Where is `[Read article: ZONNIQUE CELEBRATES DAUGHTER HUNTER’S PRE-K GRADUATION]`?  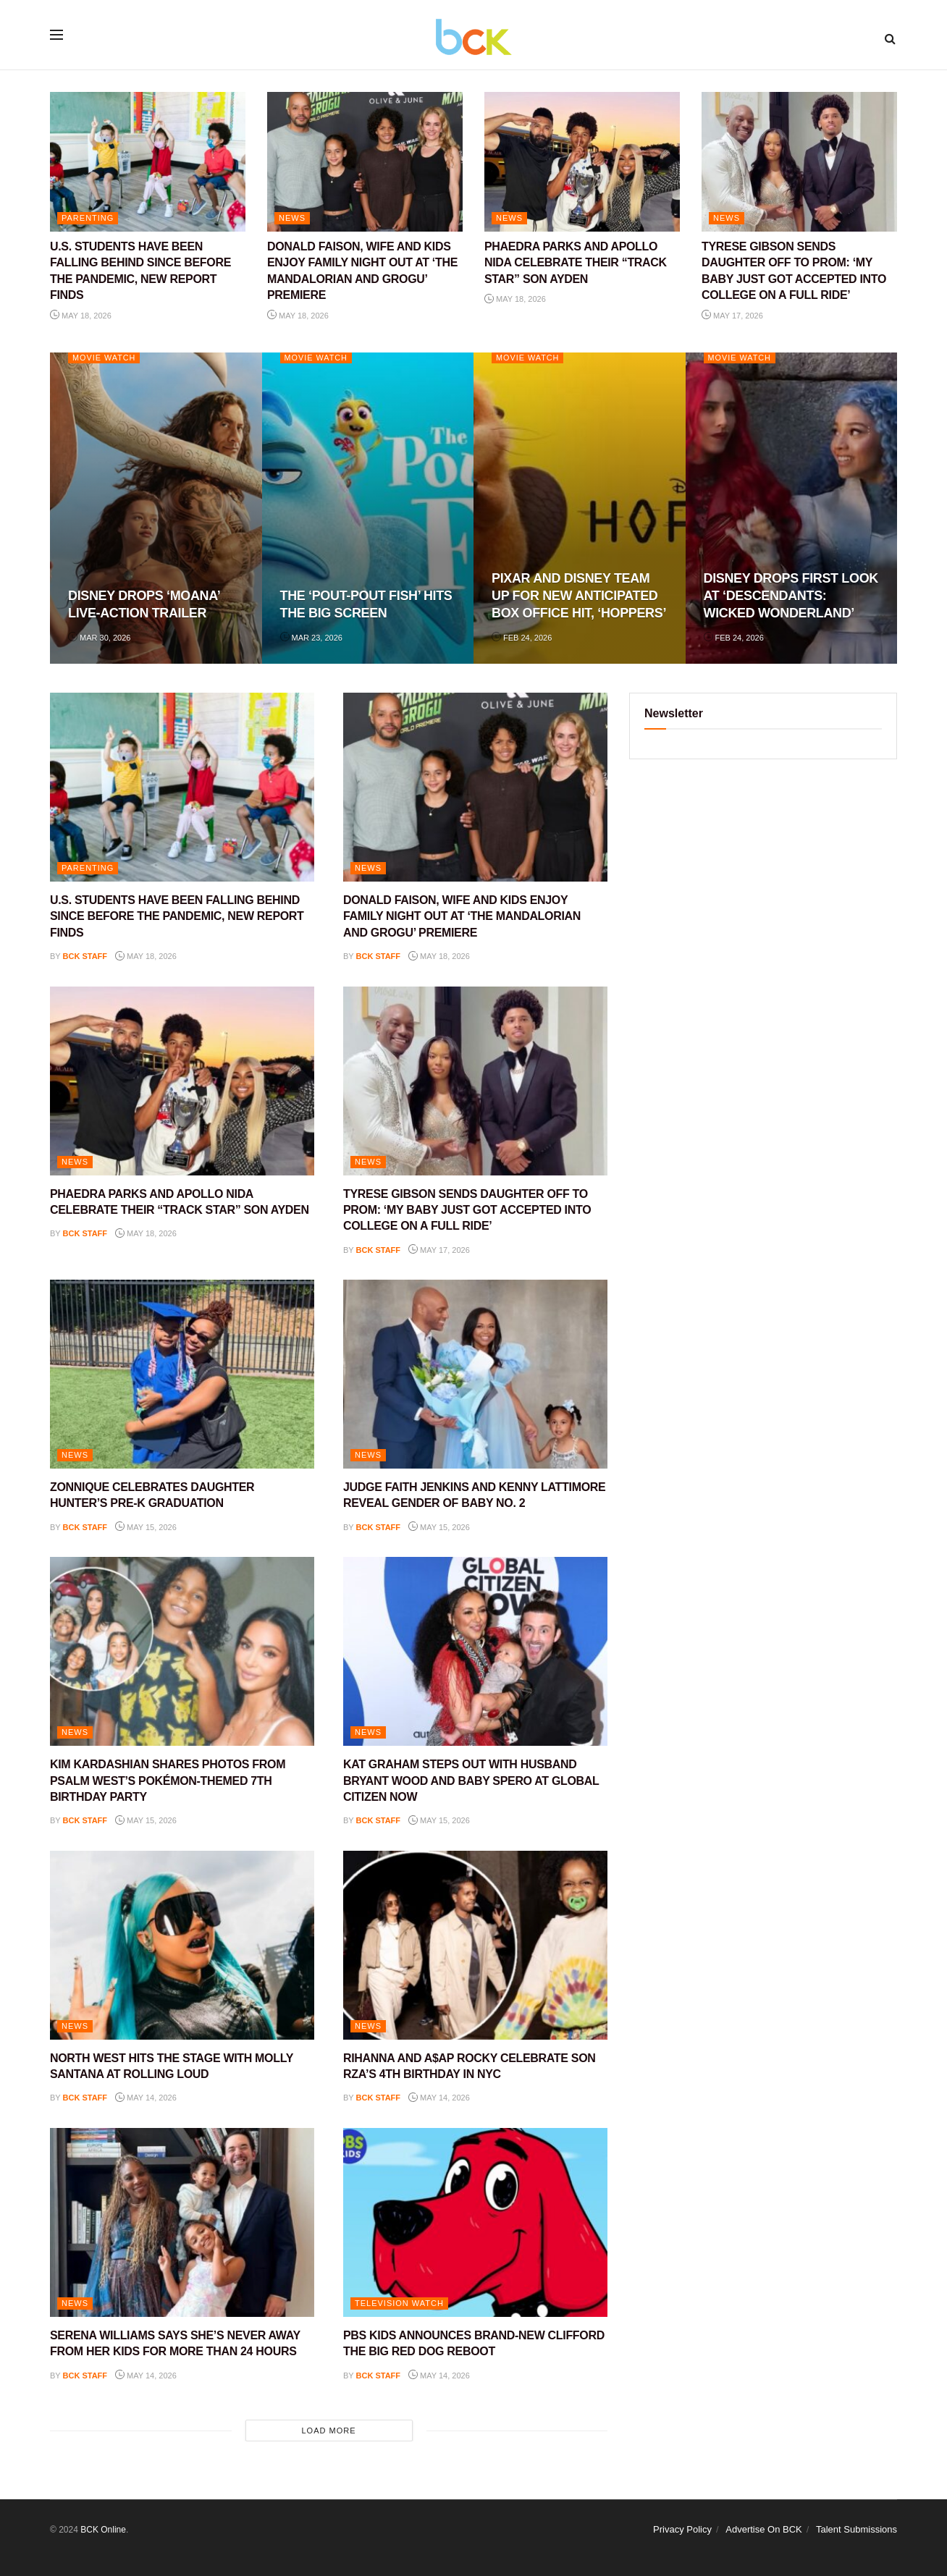 [Read article: ZONNIQUE CELEBRATES DAUGHTER HUNTER’S PRE-K GRADUATION] is located at coordinates (182, 1374).